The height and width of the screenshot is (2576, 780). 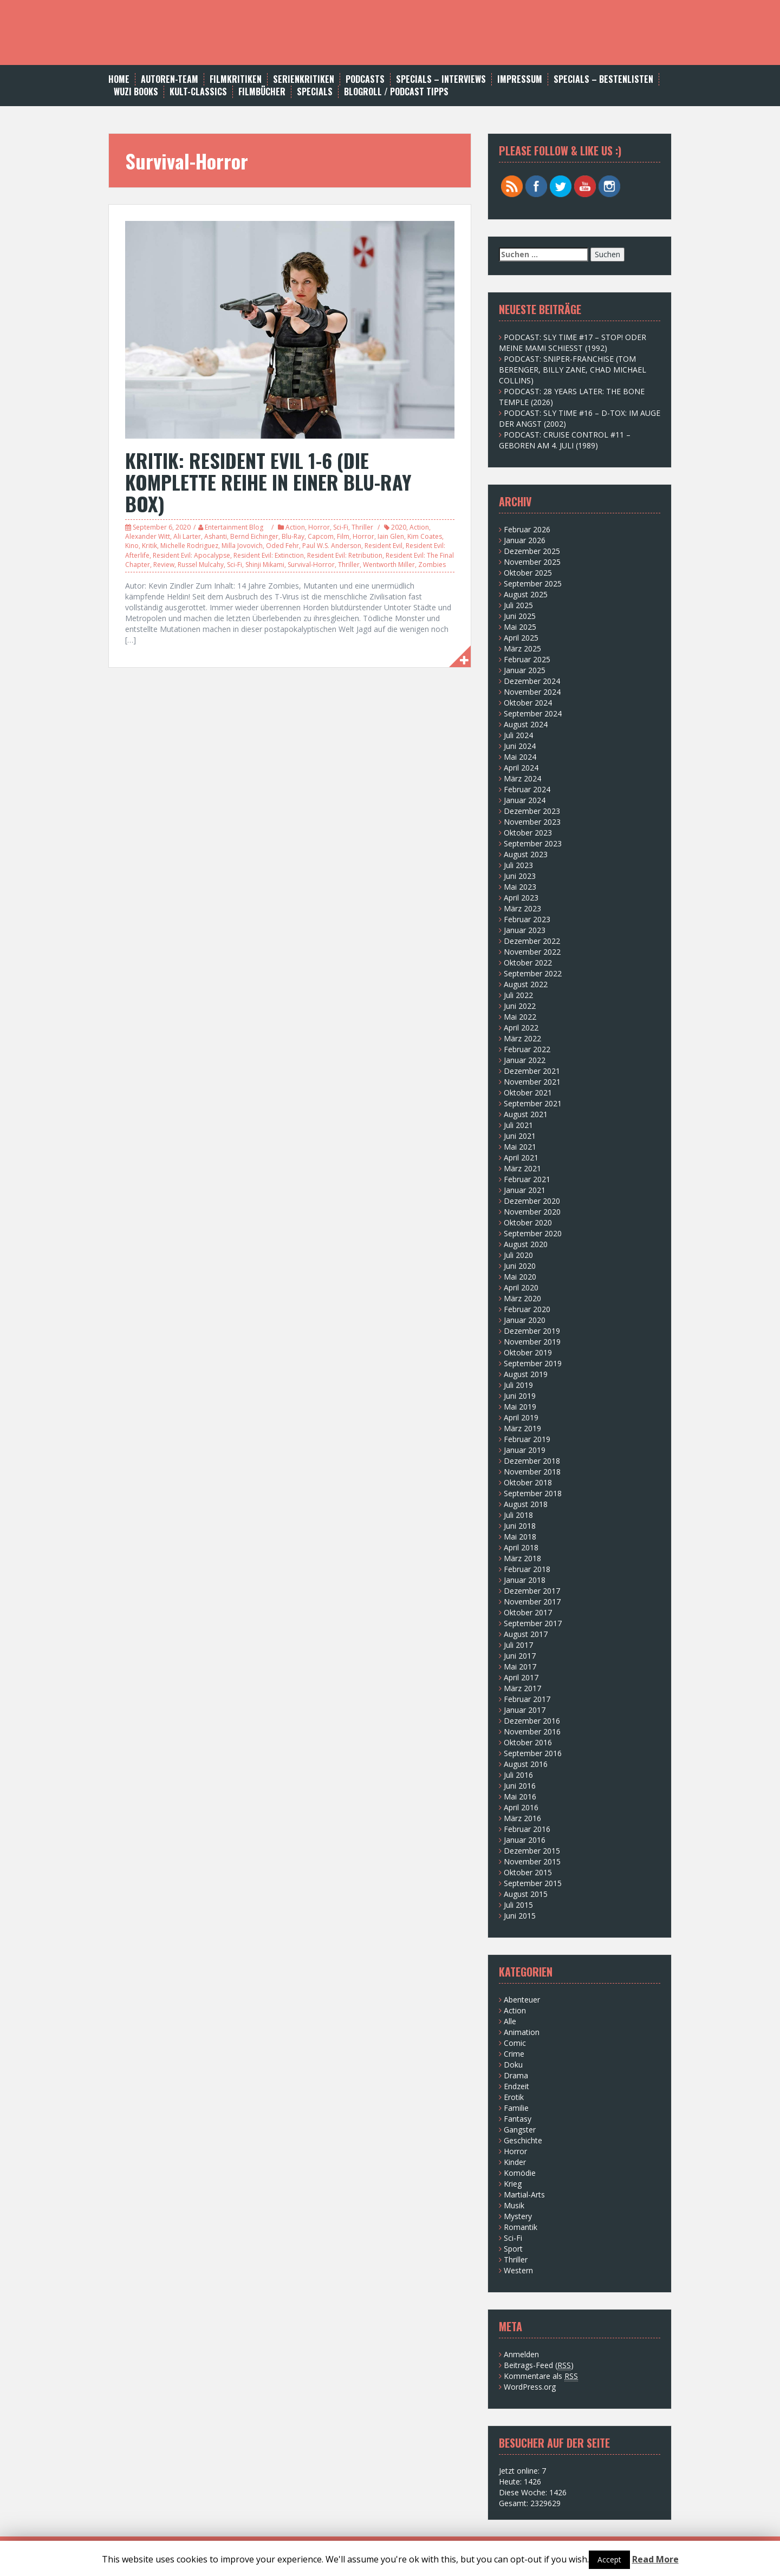 I want to click on WordPress.org, so click(x=530, y=2387).